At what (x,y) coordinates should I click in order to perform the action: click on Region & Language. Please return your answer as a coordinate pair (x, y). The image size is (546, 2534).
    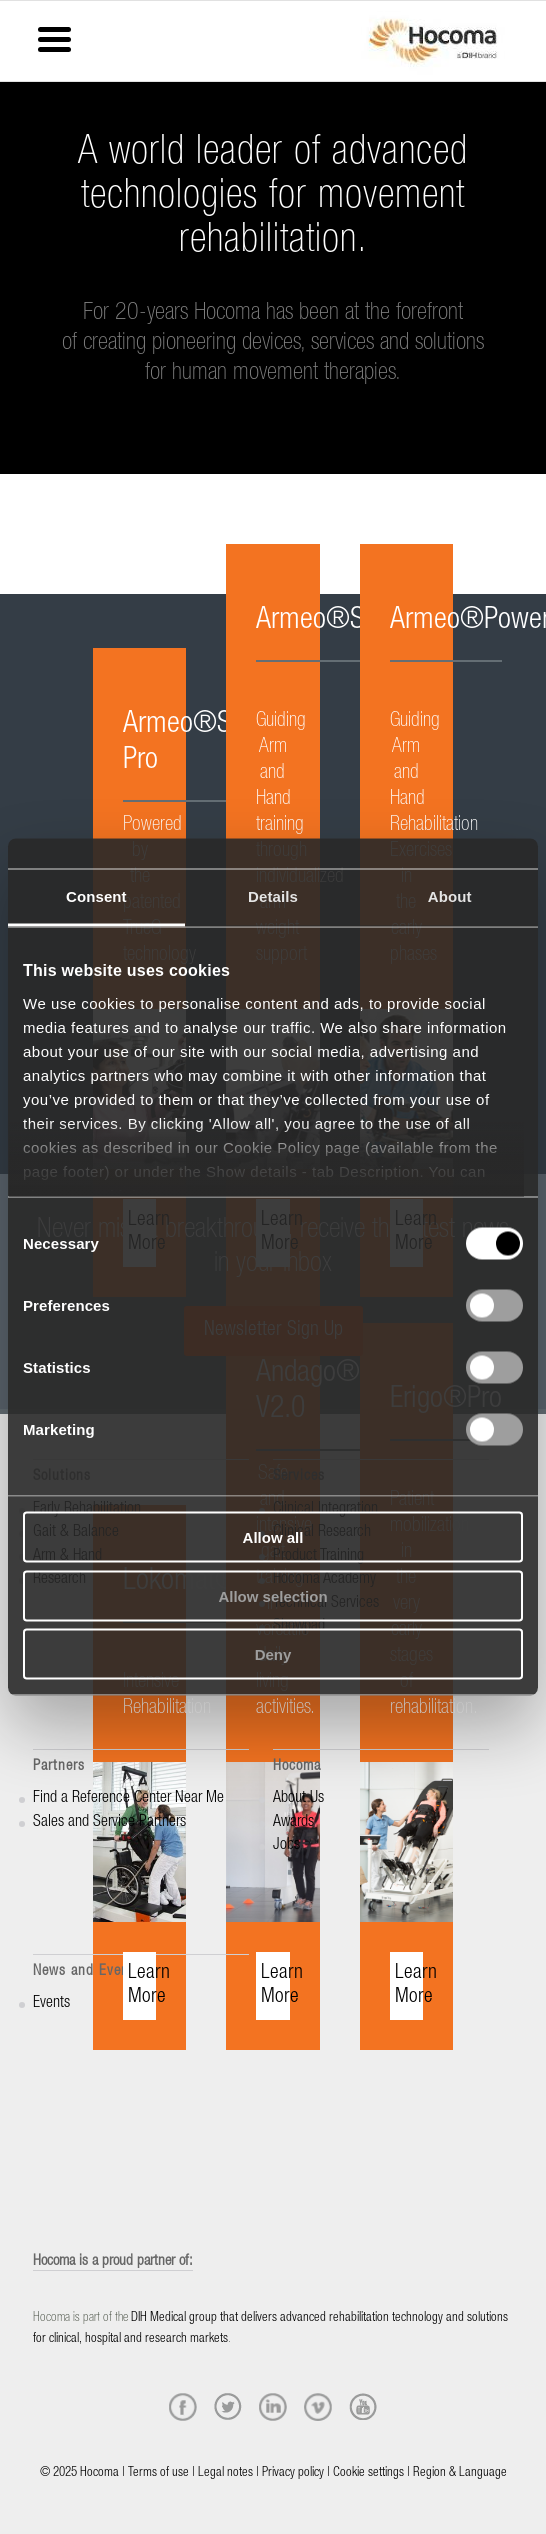
    Looking at the image, I should click on (460, 2473).